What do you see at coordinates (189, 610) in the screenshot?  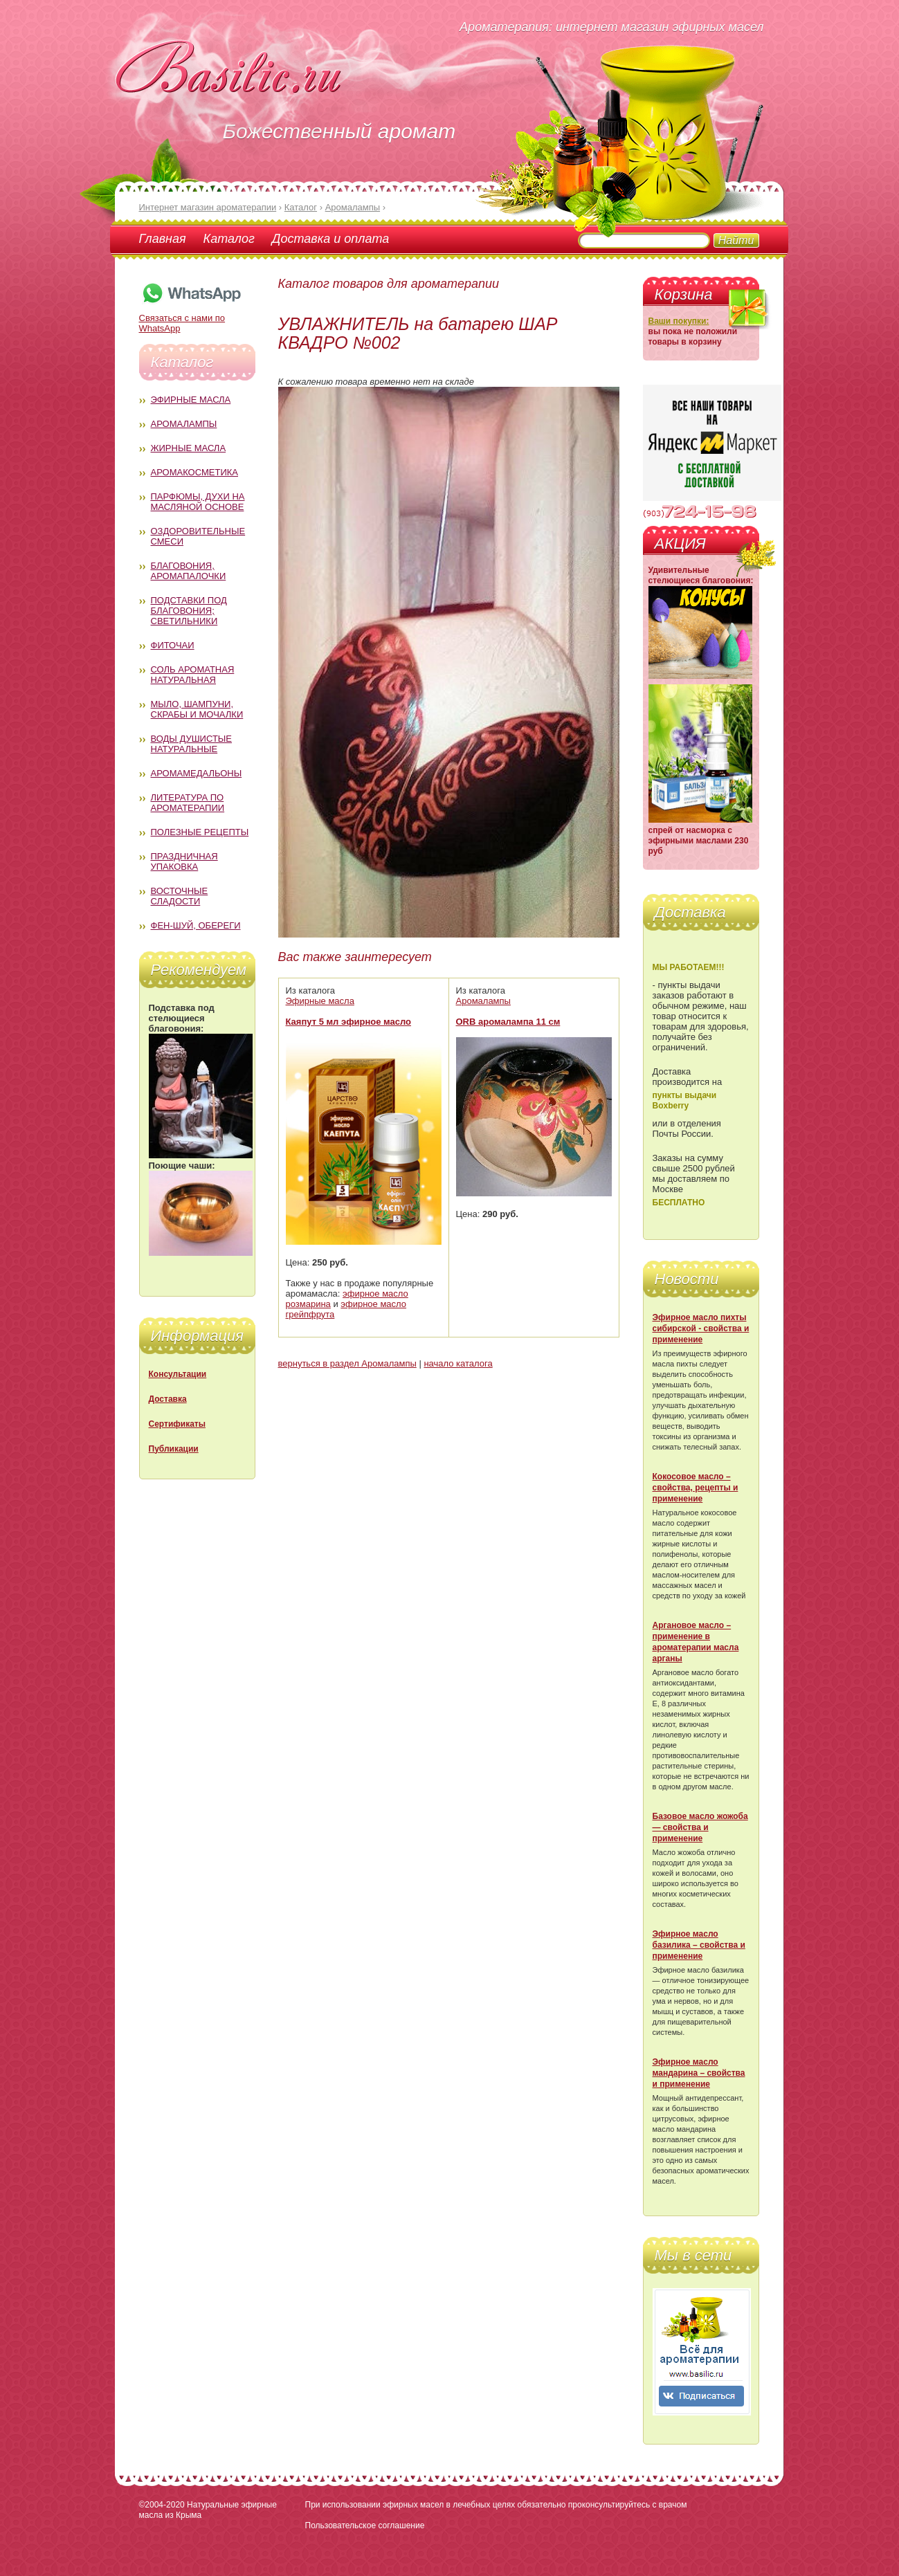 I see `Подставки под благовония; светильники` at bounding box center [189, 610].